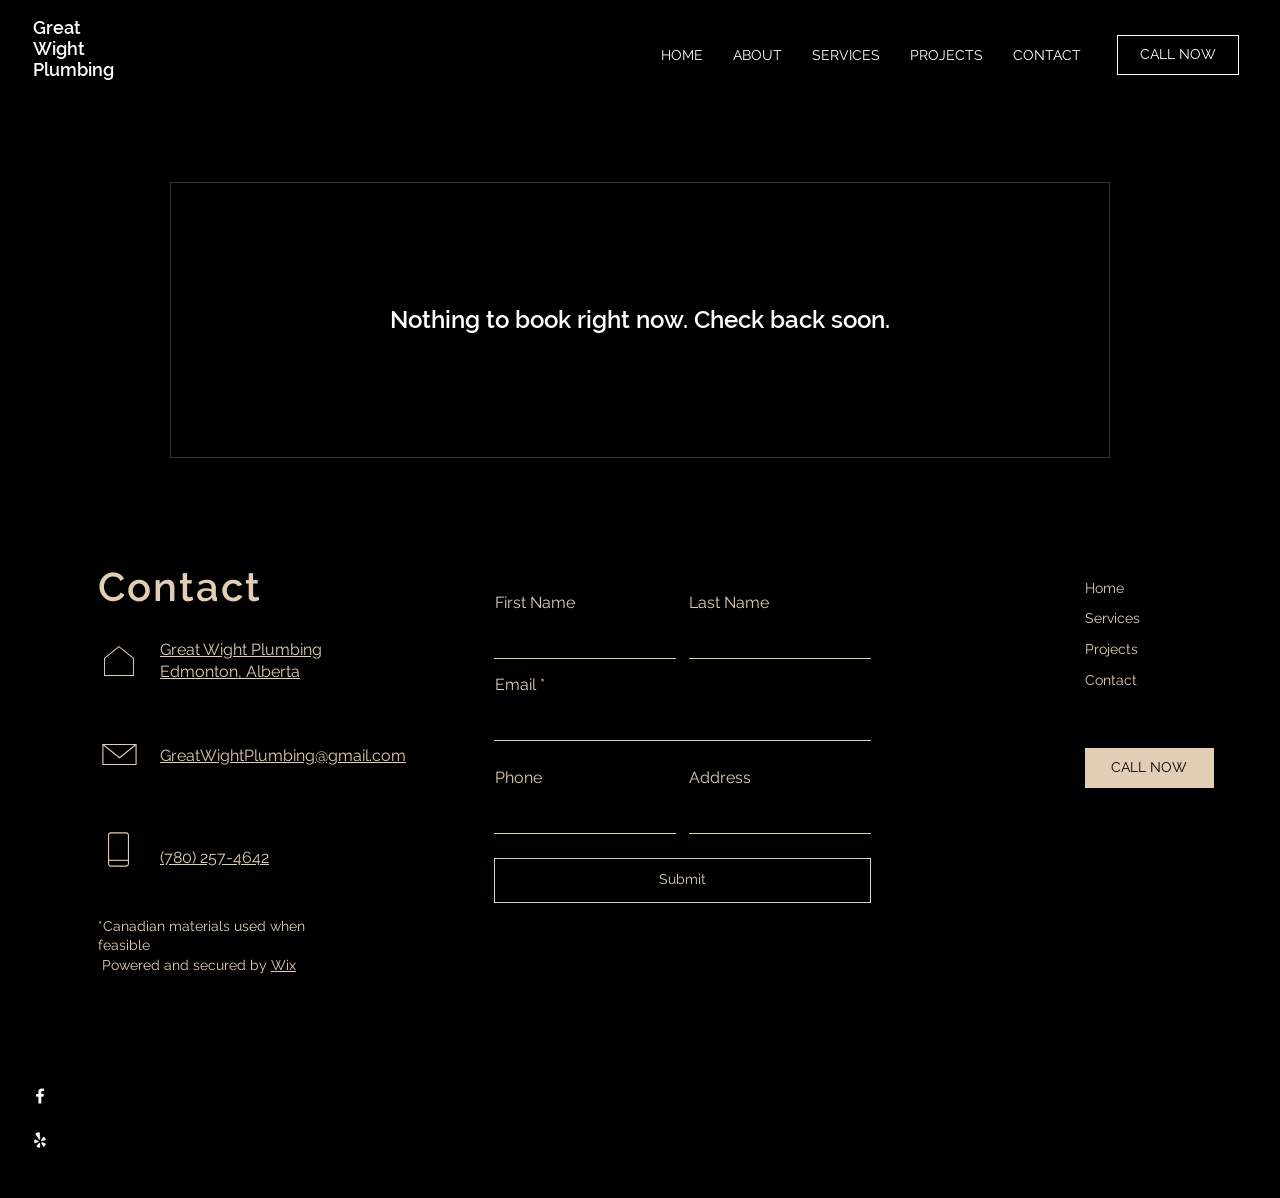 The width and height of the screenshot is (1280, 1198). I want to click on Last Name, so click(729, 603).